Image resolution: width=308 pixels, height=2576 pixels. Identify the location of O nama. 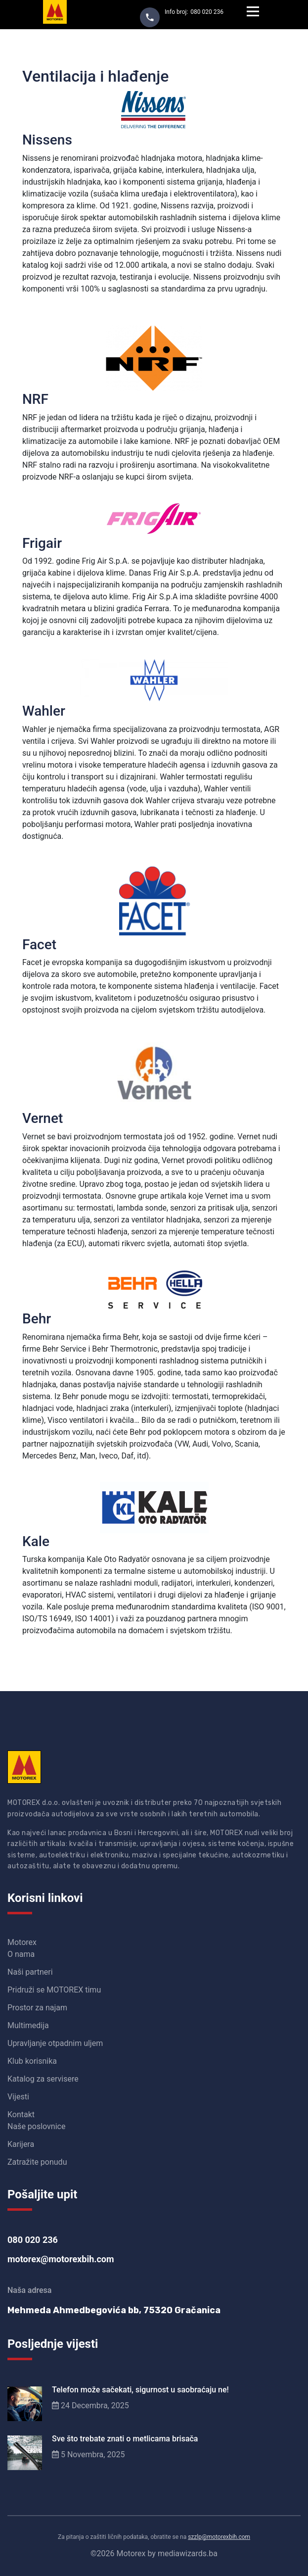
(21, 1954).